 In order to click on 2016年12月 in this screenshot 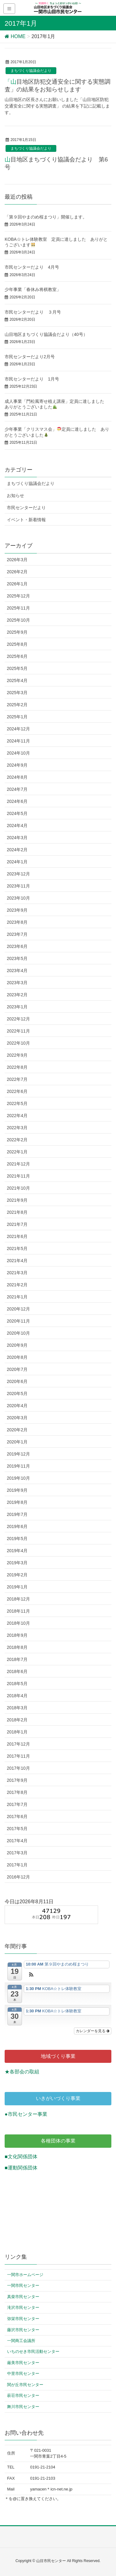, I will do `click(18, 1876)`.